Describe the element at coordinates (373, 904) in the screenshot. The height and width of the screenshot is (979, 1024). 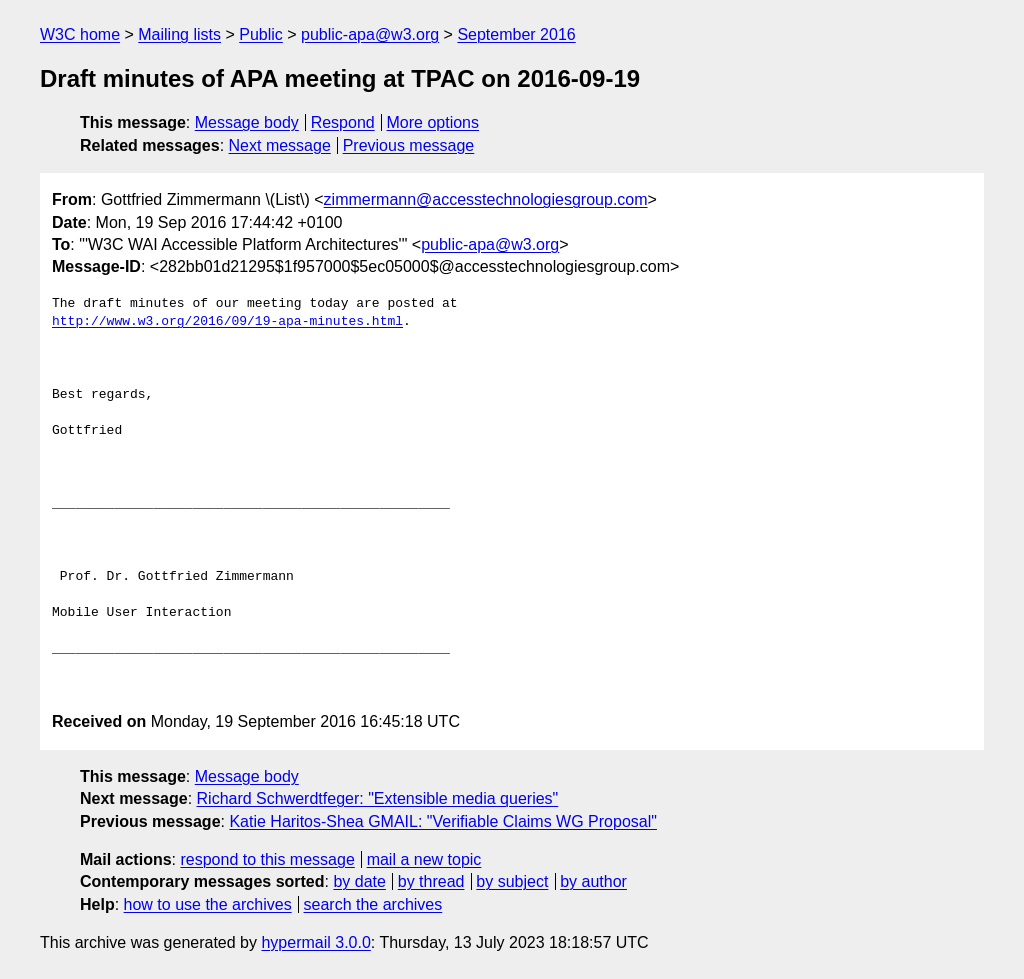
I see `search the archives` at that location.